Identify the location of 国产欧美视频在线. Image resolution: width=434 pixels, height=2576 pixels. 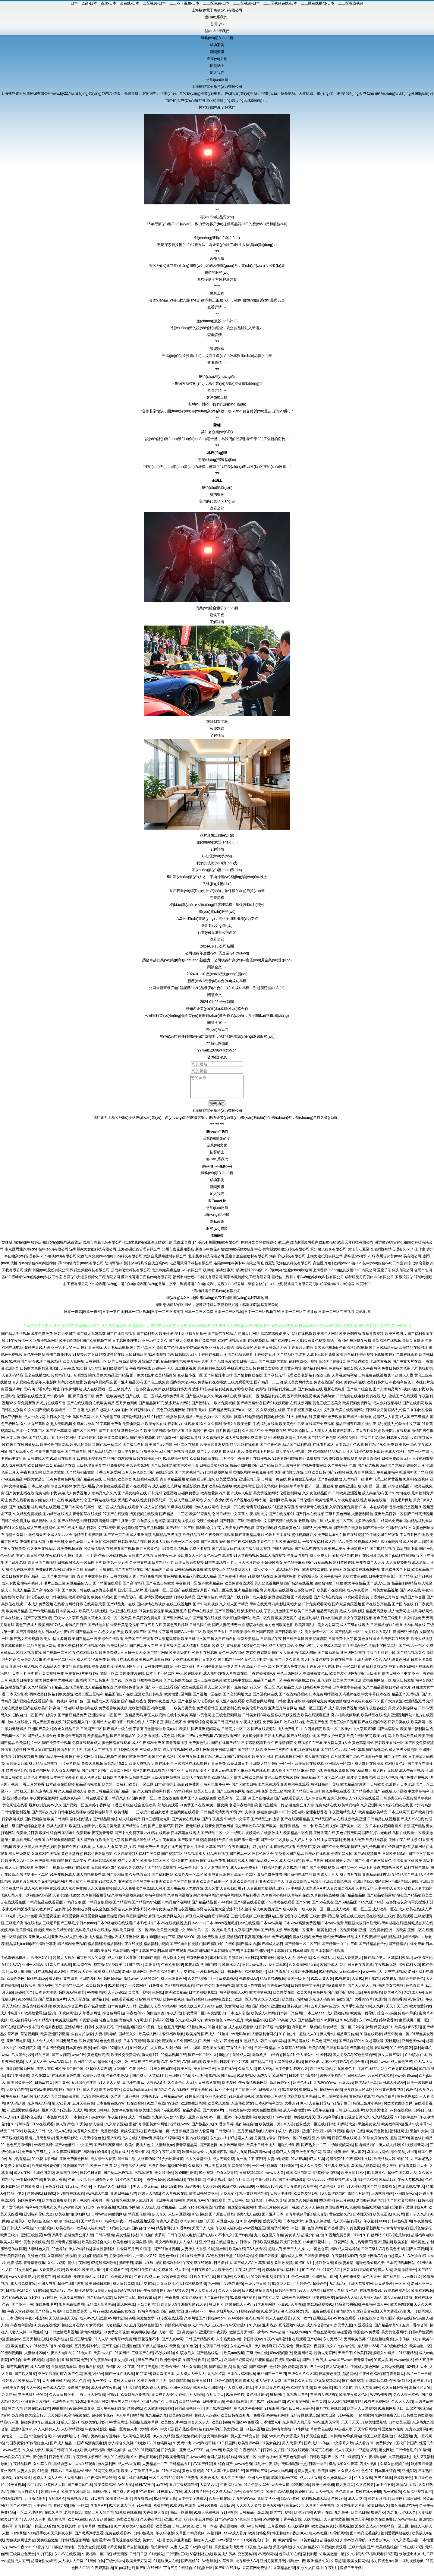
(96, 1345).